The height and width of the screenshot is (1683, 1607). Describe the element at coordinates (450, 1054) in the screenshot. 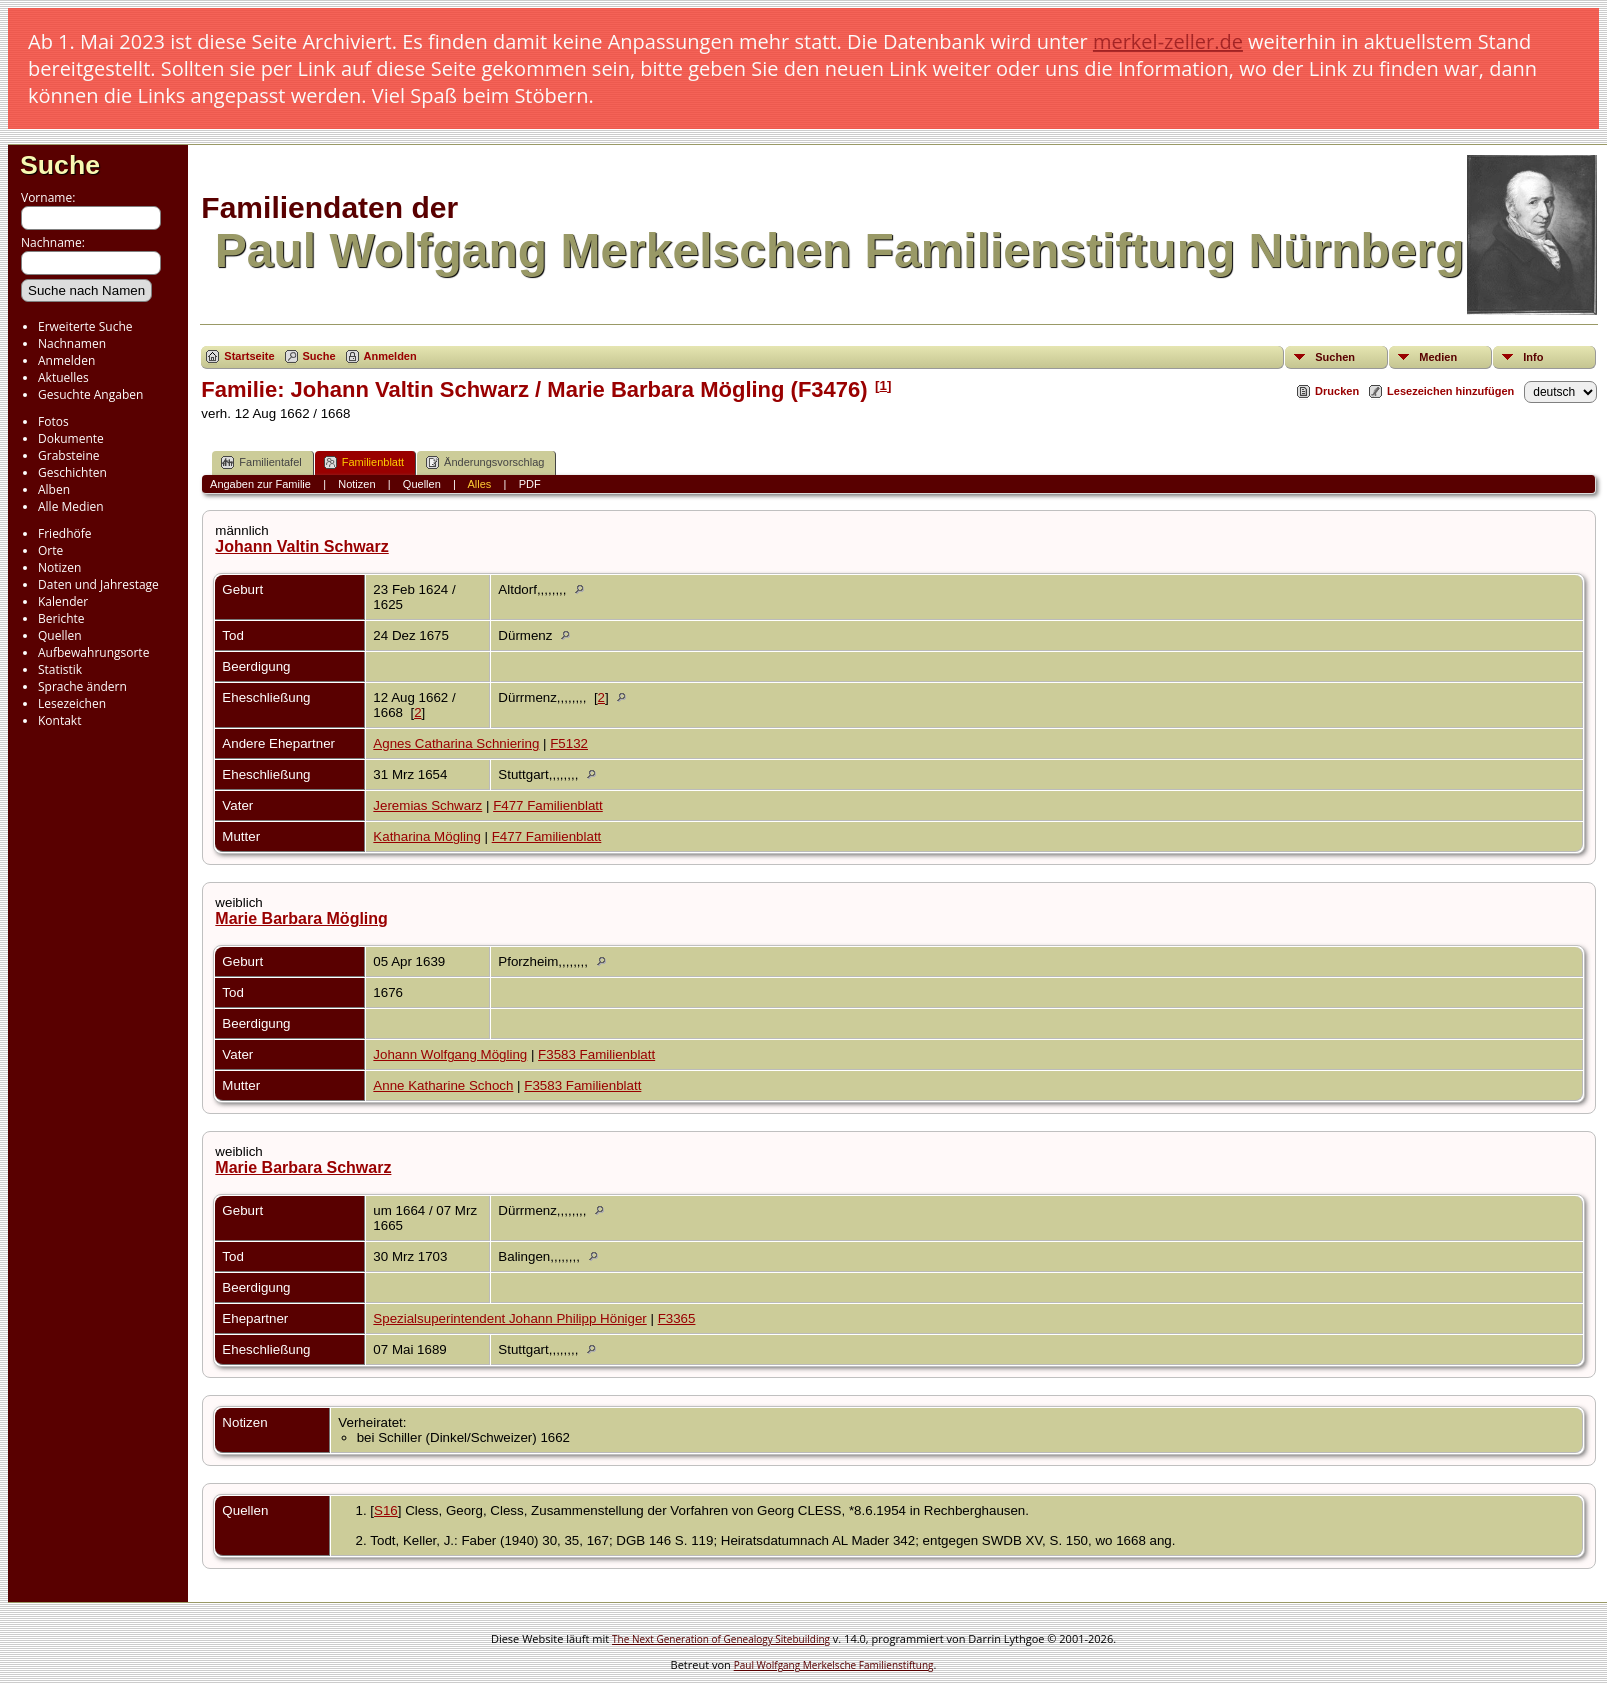

I see `Johann Wolfgang Mögling` at that location.